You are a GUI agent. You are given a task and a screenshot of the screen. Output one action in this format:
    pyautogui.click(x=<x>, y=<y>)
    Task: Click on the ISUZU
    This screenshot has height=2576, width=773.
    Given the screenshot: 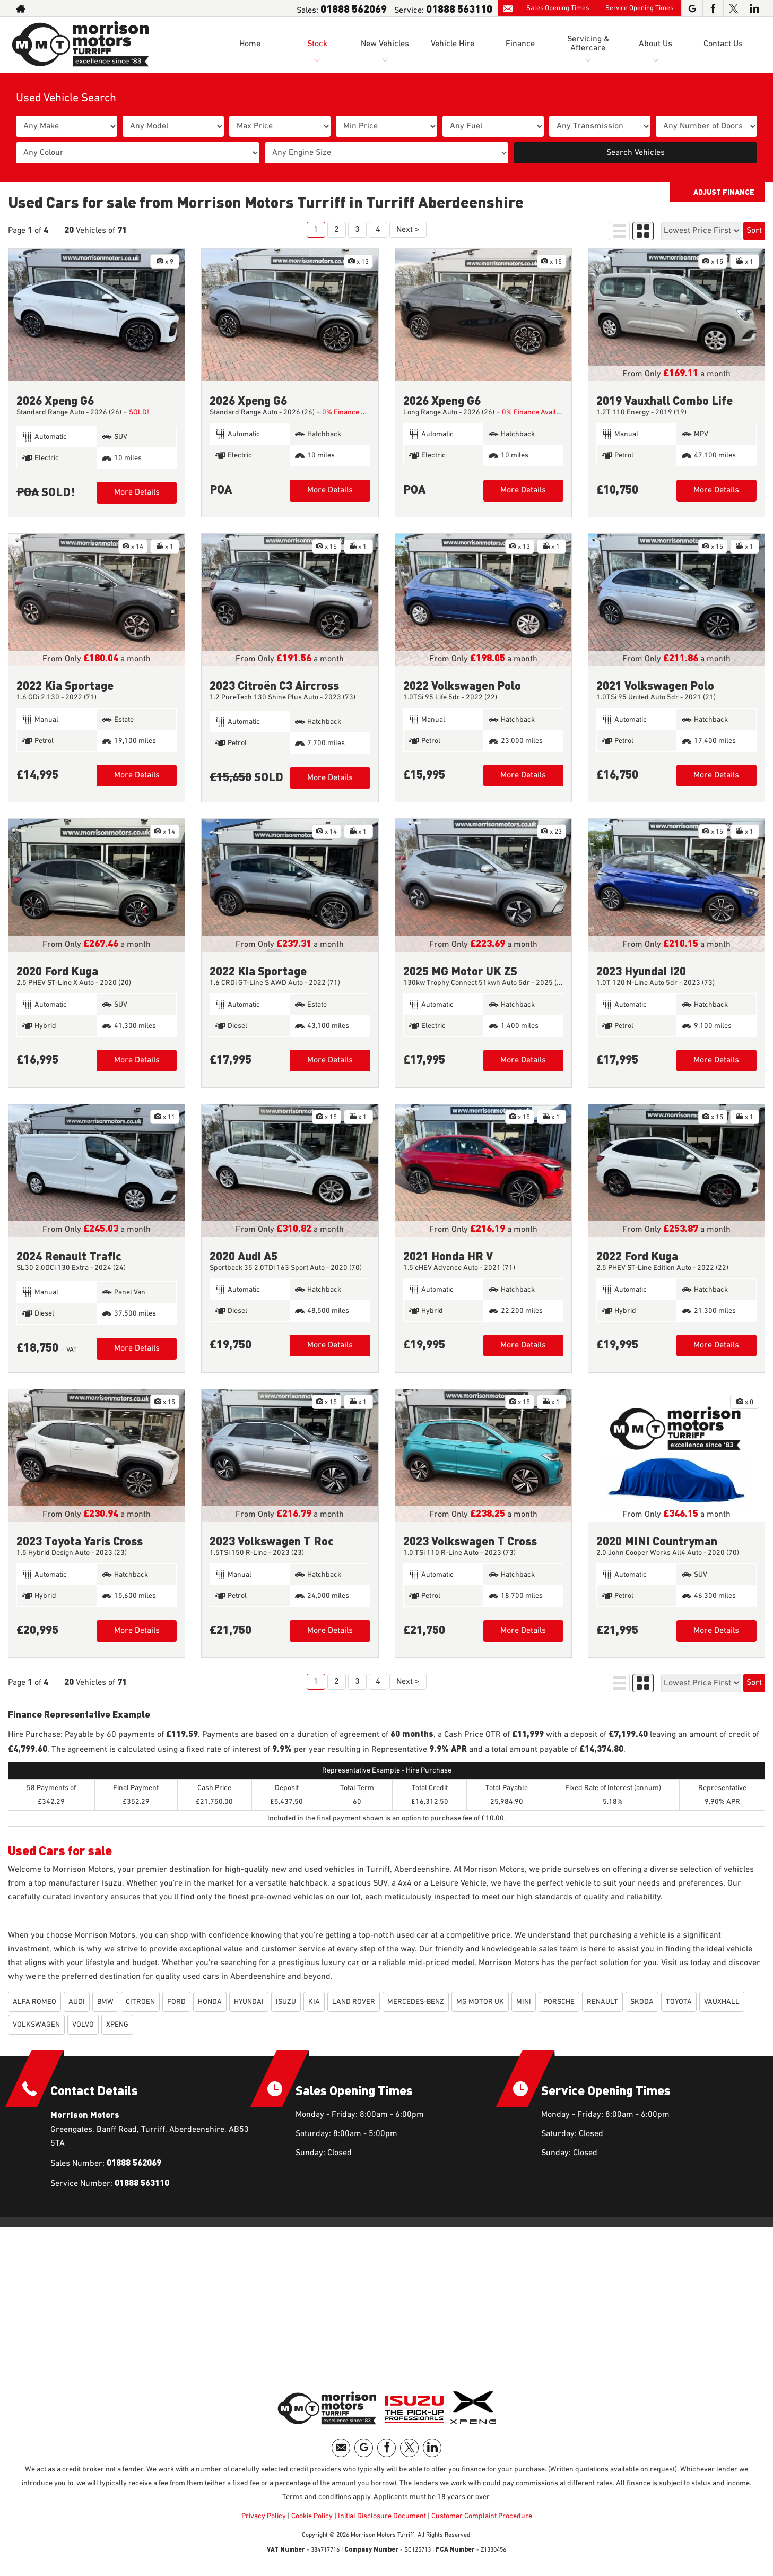 What is the action you would take?
    pyautogui.click(x=286, y=2002)
    